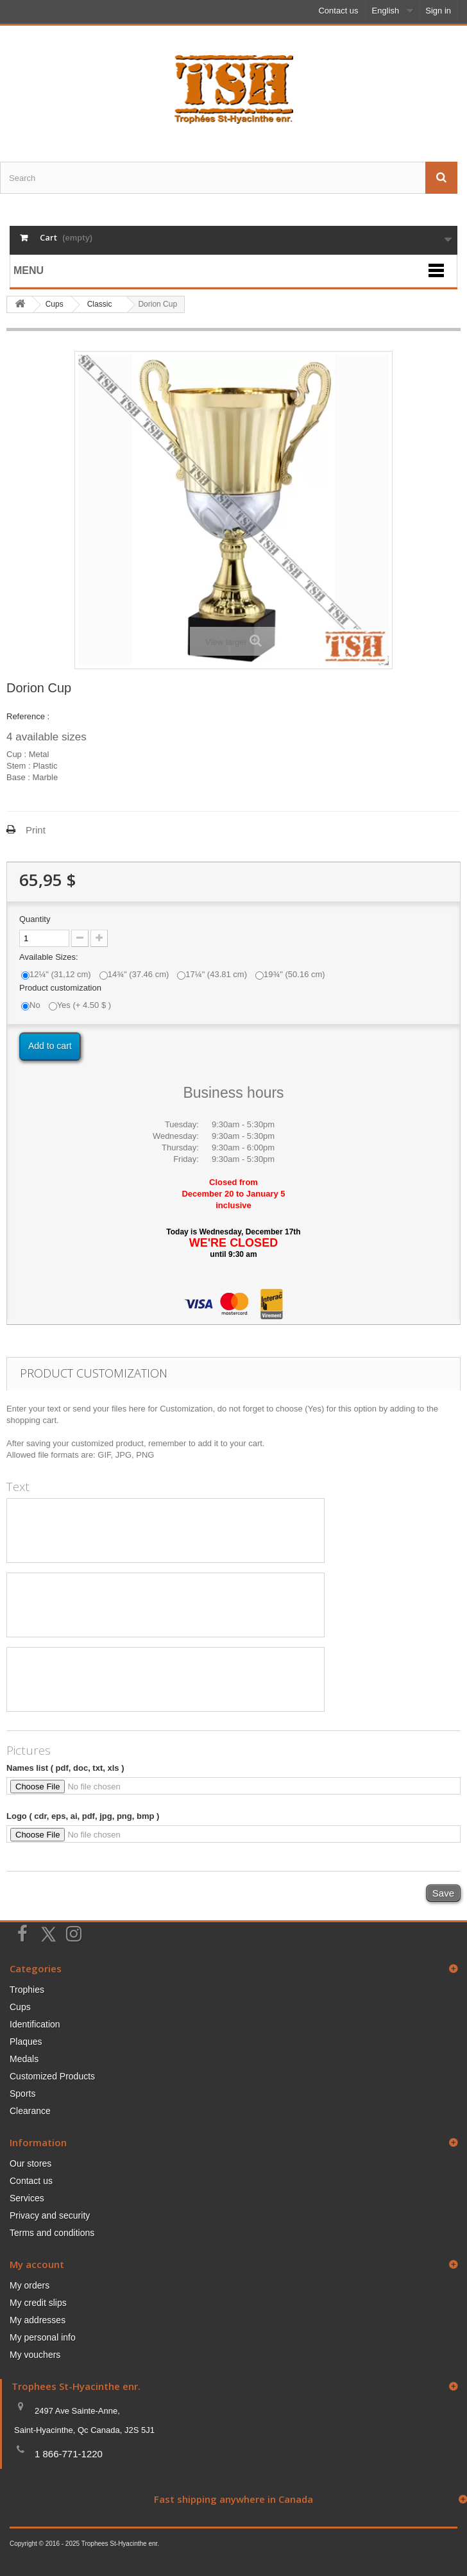 Image resolution: width=467 pixels, height=2576 pixels. Describe the element at coordinates (37, 2320) in the screenshot. I see `My addresses` at that location.